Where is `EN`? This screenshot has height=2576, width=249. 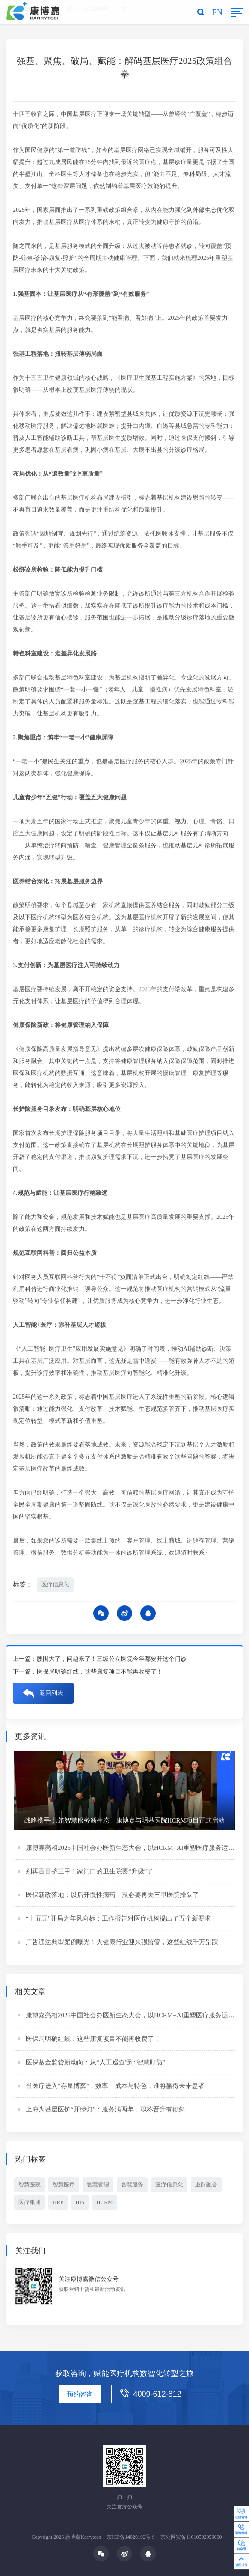
EN is located at coordinates (217, 12).